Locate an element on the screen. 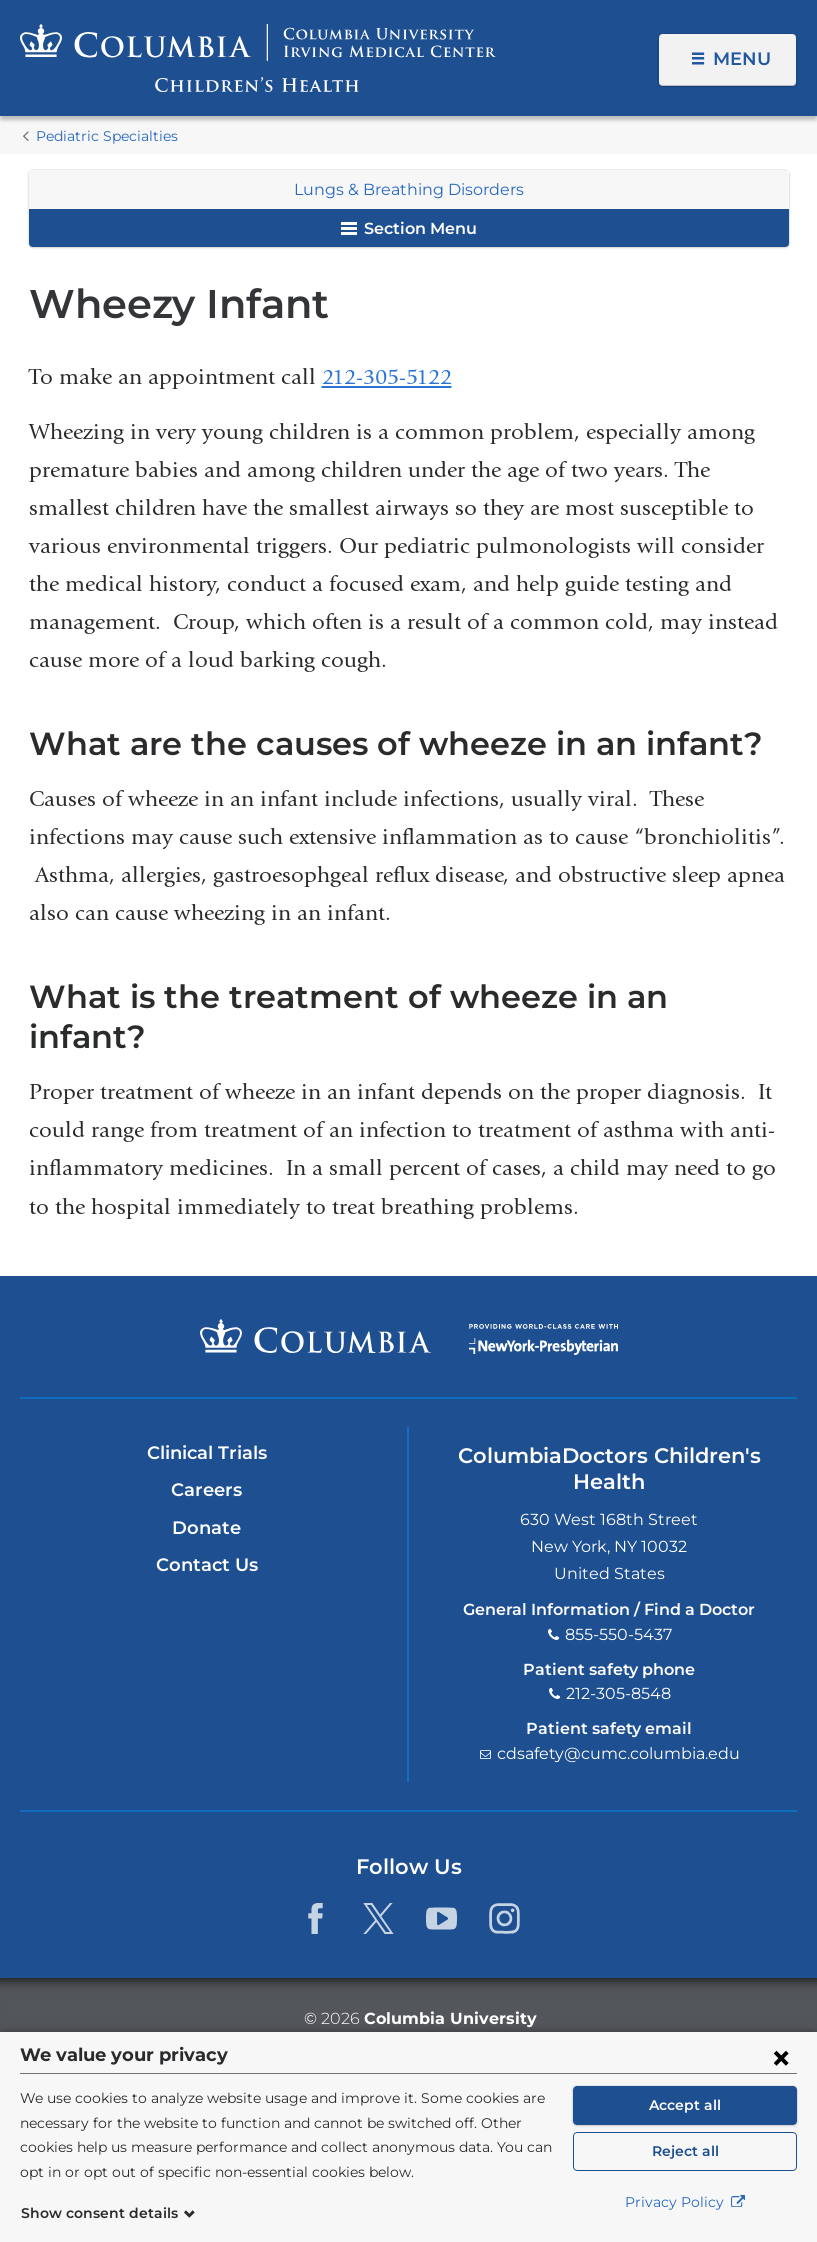 This screenshot has height=2242, width=817. Menu [button] is located at coordinates (742, 59).